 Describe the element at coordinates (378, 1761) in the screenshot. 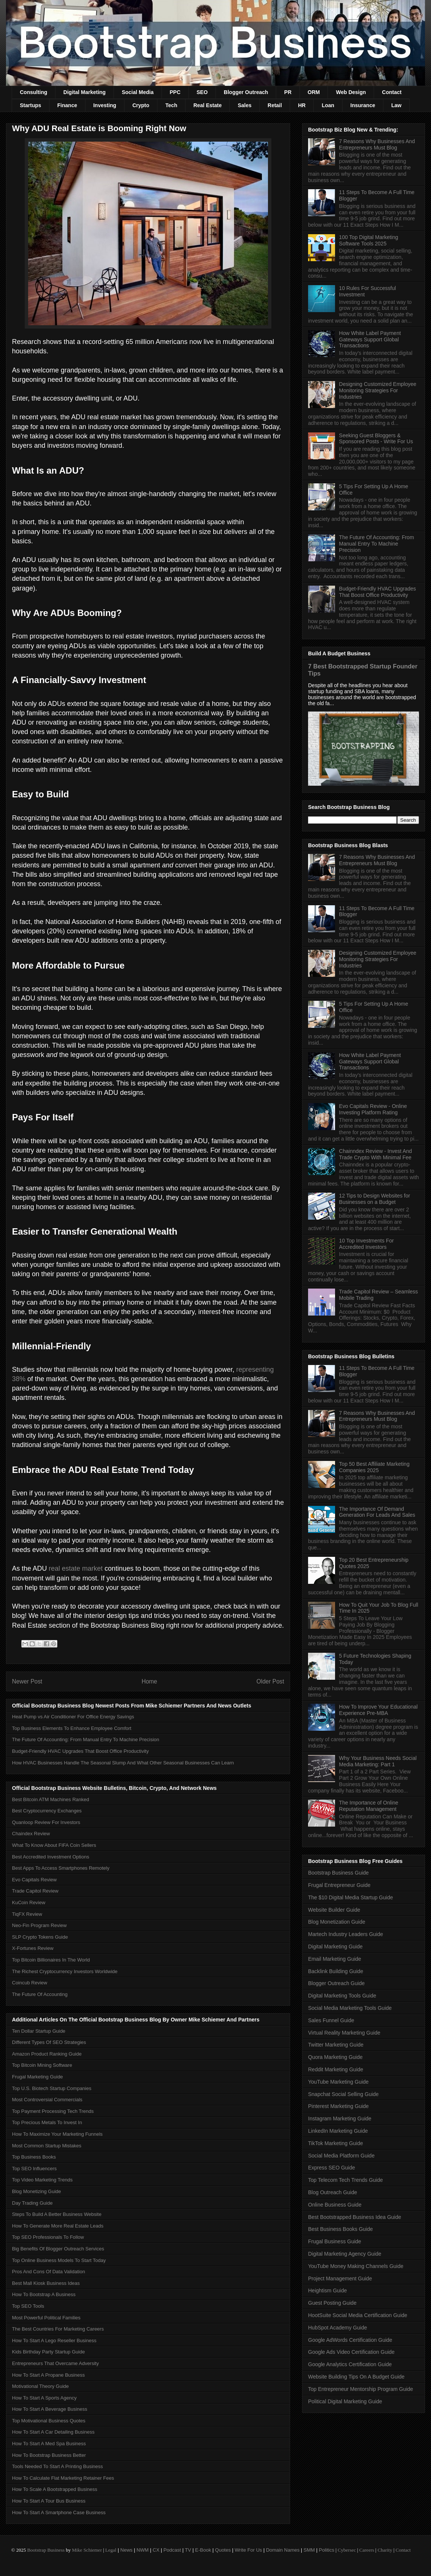

I see `Why Your Business Needs Social Media Marketing: Part 1` at that location.